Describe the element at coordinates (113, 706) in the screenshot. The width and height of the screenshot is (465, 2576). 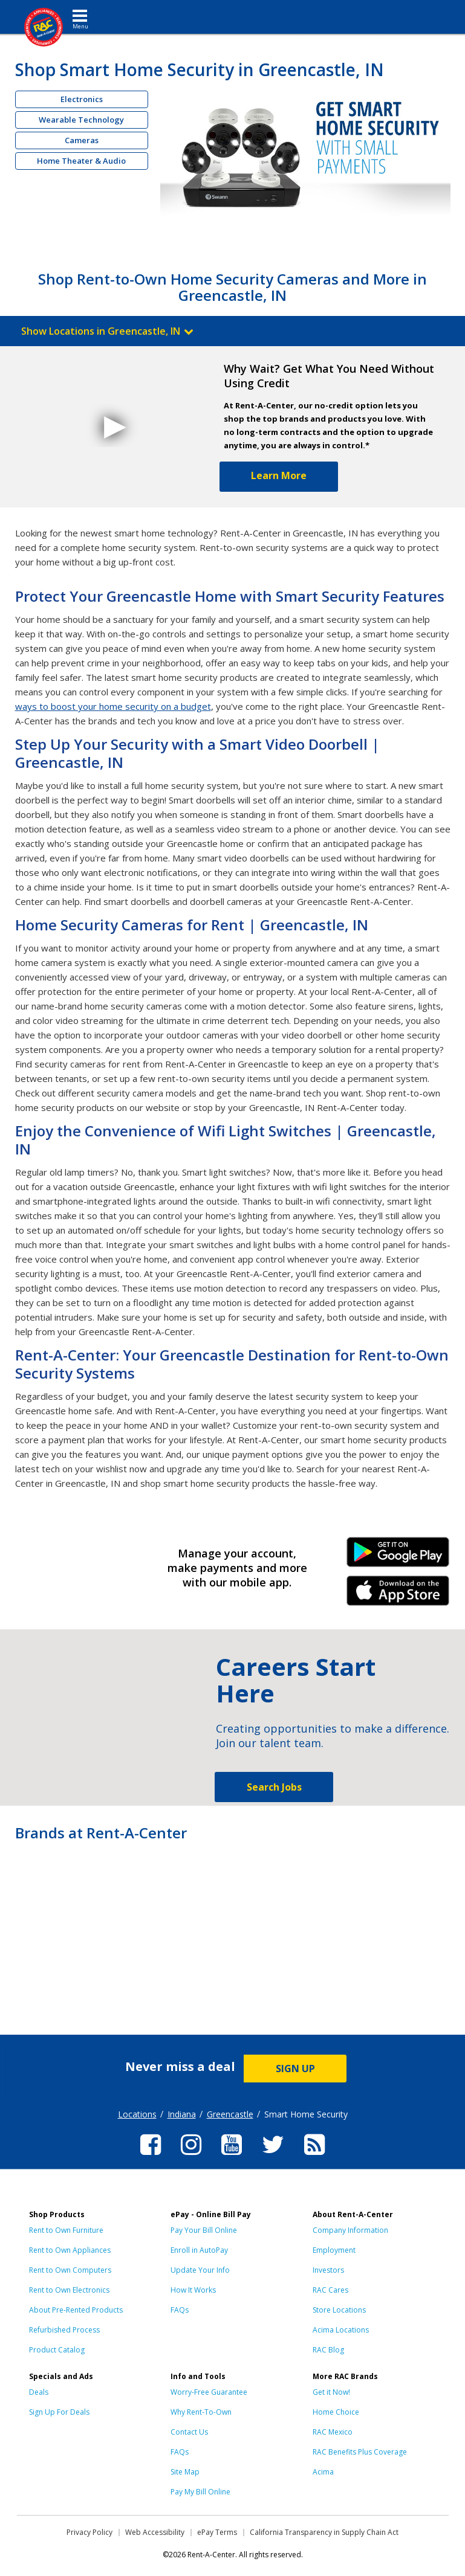
I see `ways to boost your home security on a budget` at that location.